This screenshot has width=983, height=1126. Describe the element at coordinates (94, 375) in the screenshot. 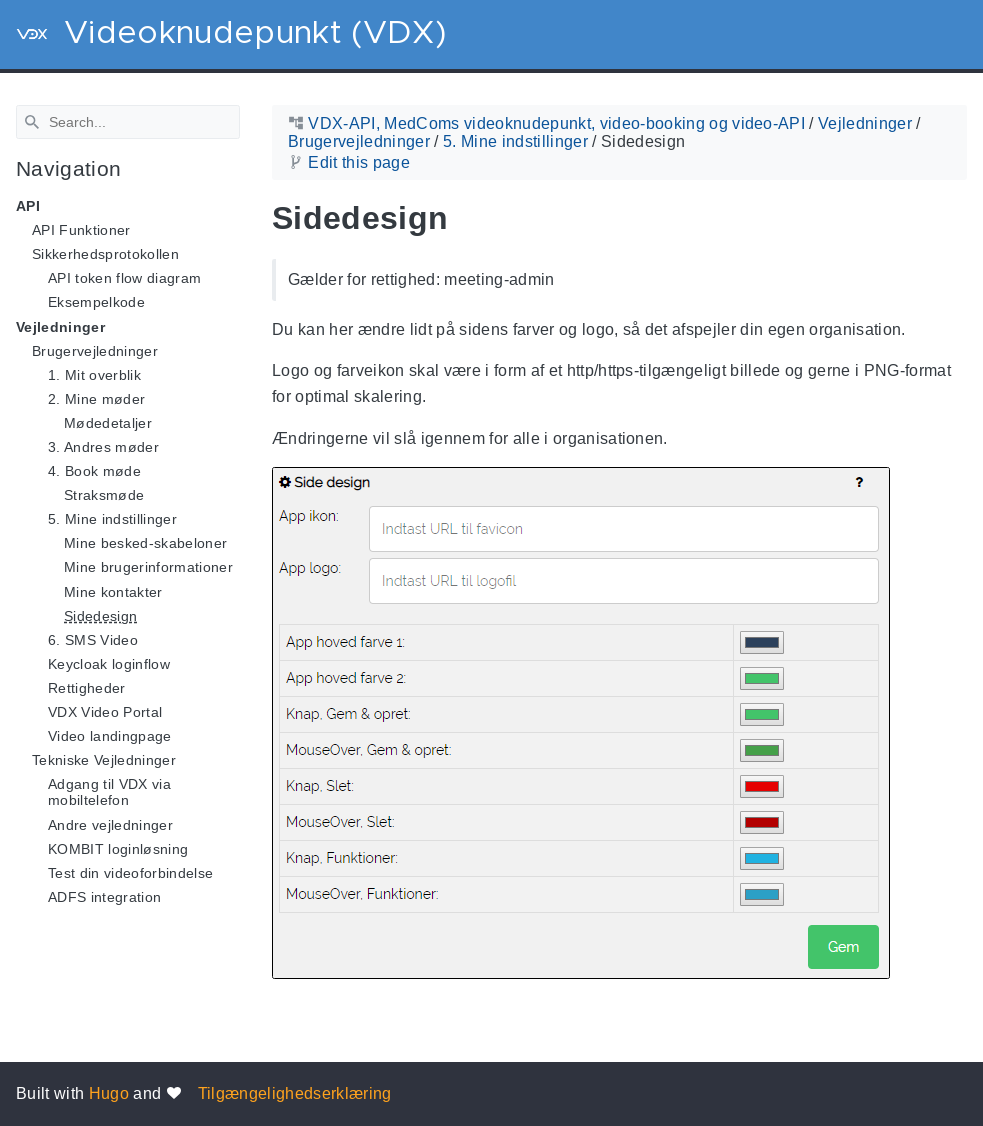

I see `1. Mit overblik` at that location.